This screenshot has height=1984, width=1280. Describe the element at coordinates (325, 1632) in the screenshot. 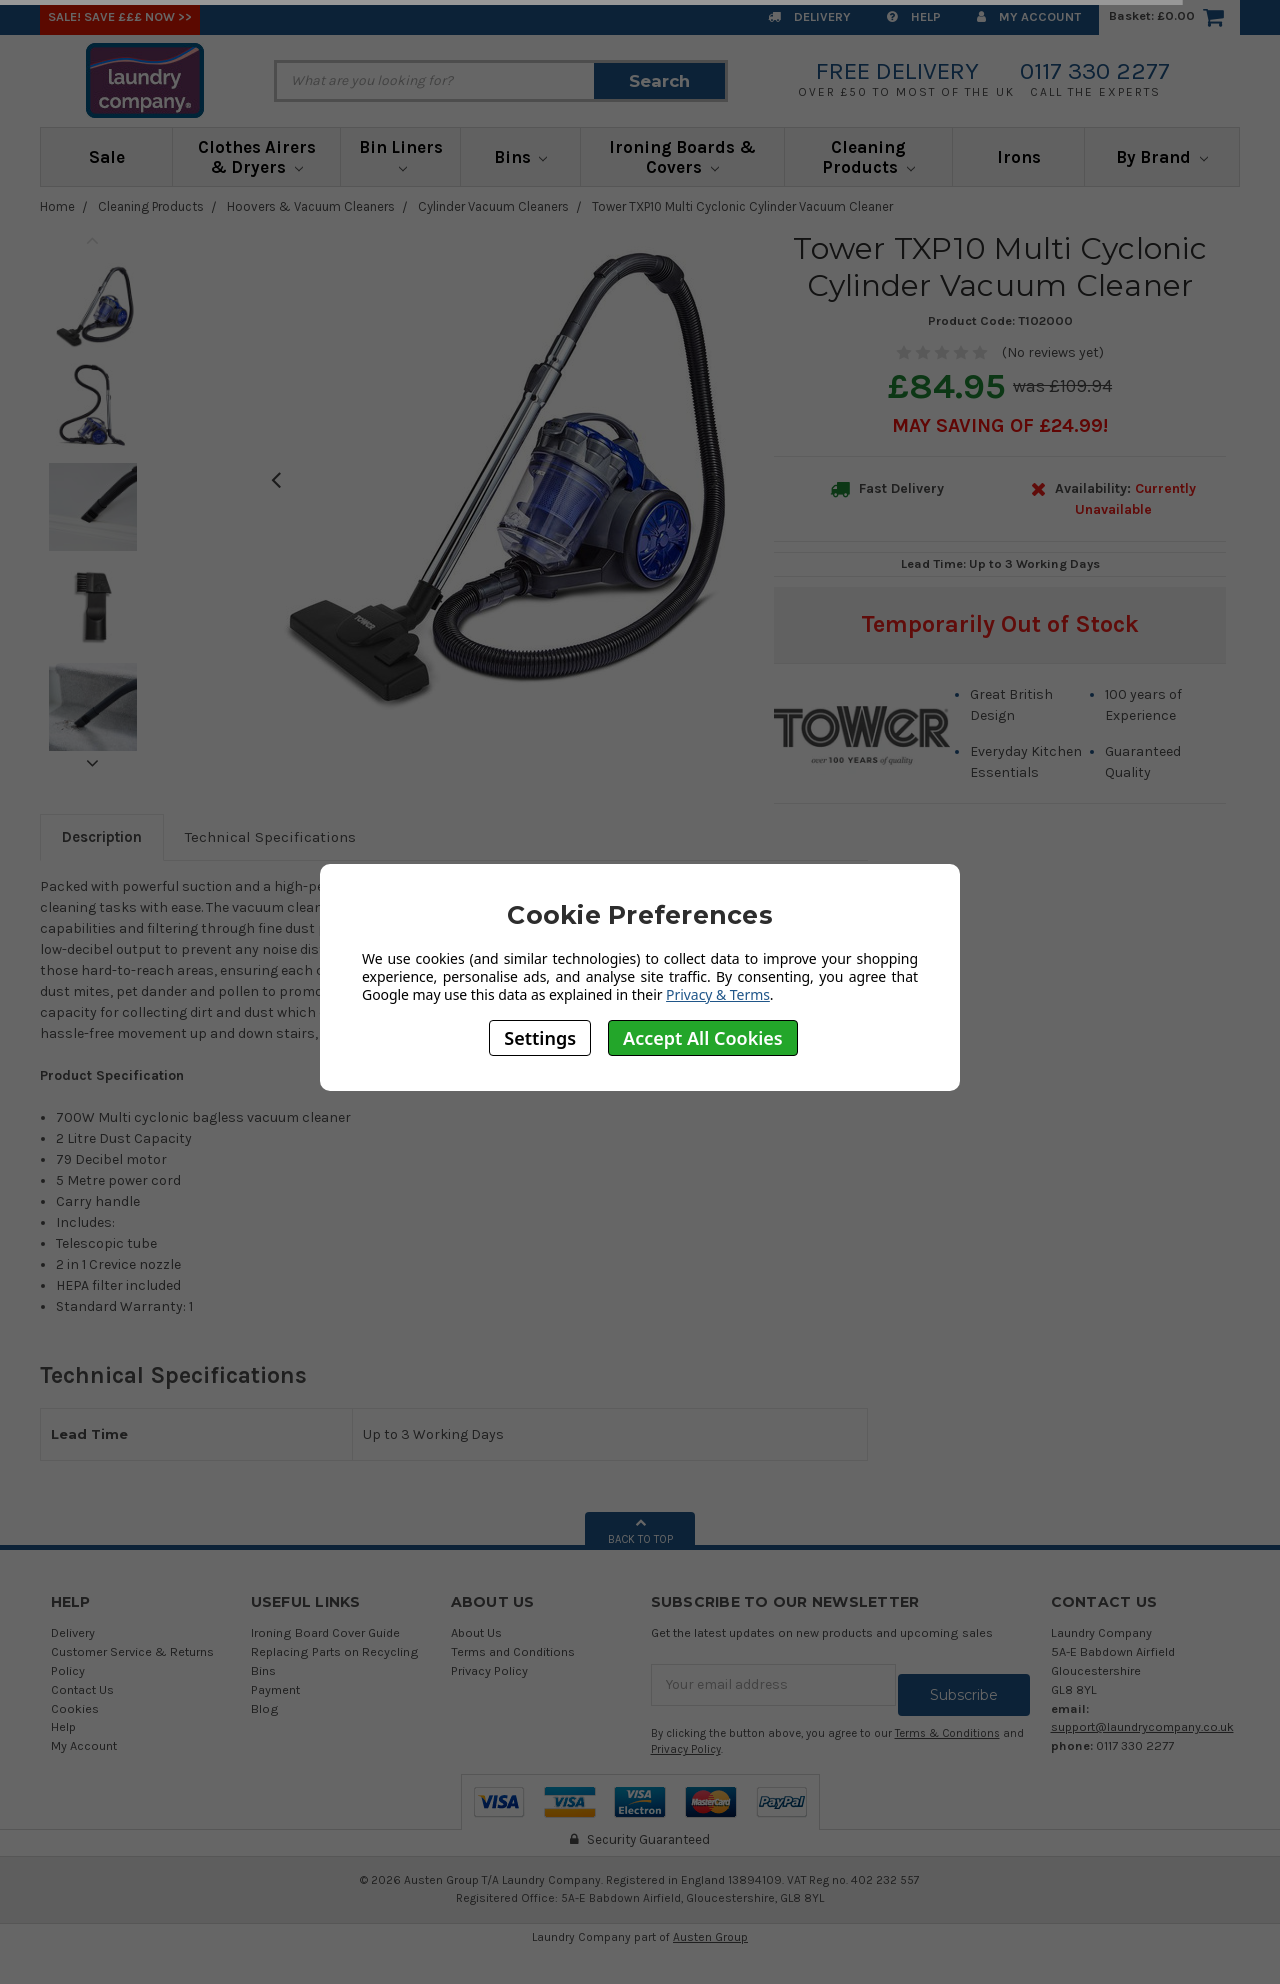

I see `Ironing Board Cover Guide` at that location.